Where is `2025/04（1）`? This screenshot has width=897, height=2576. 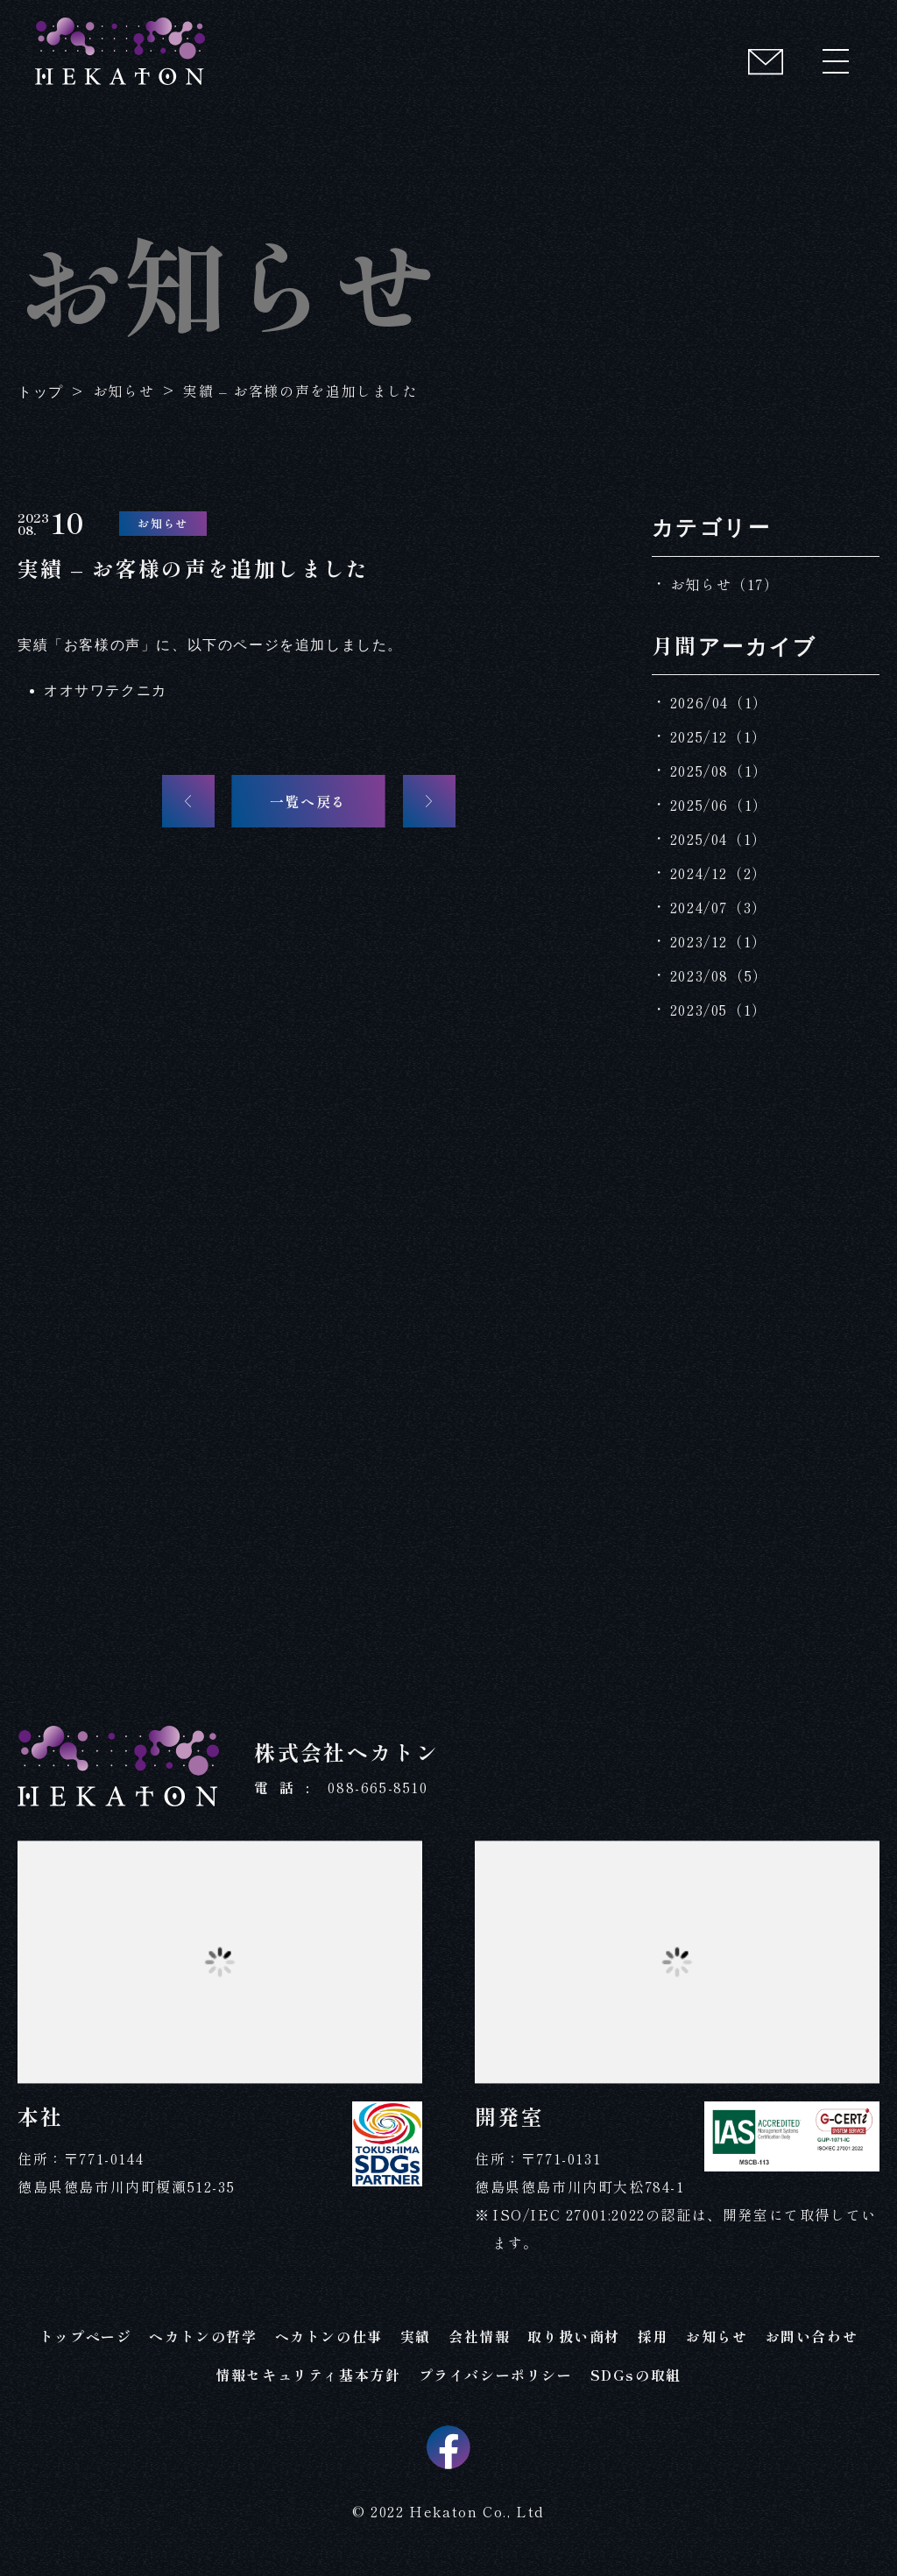
2025/04（1） is located at coordinates (718, 838).